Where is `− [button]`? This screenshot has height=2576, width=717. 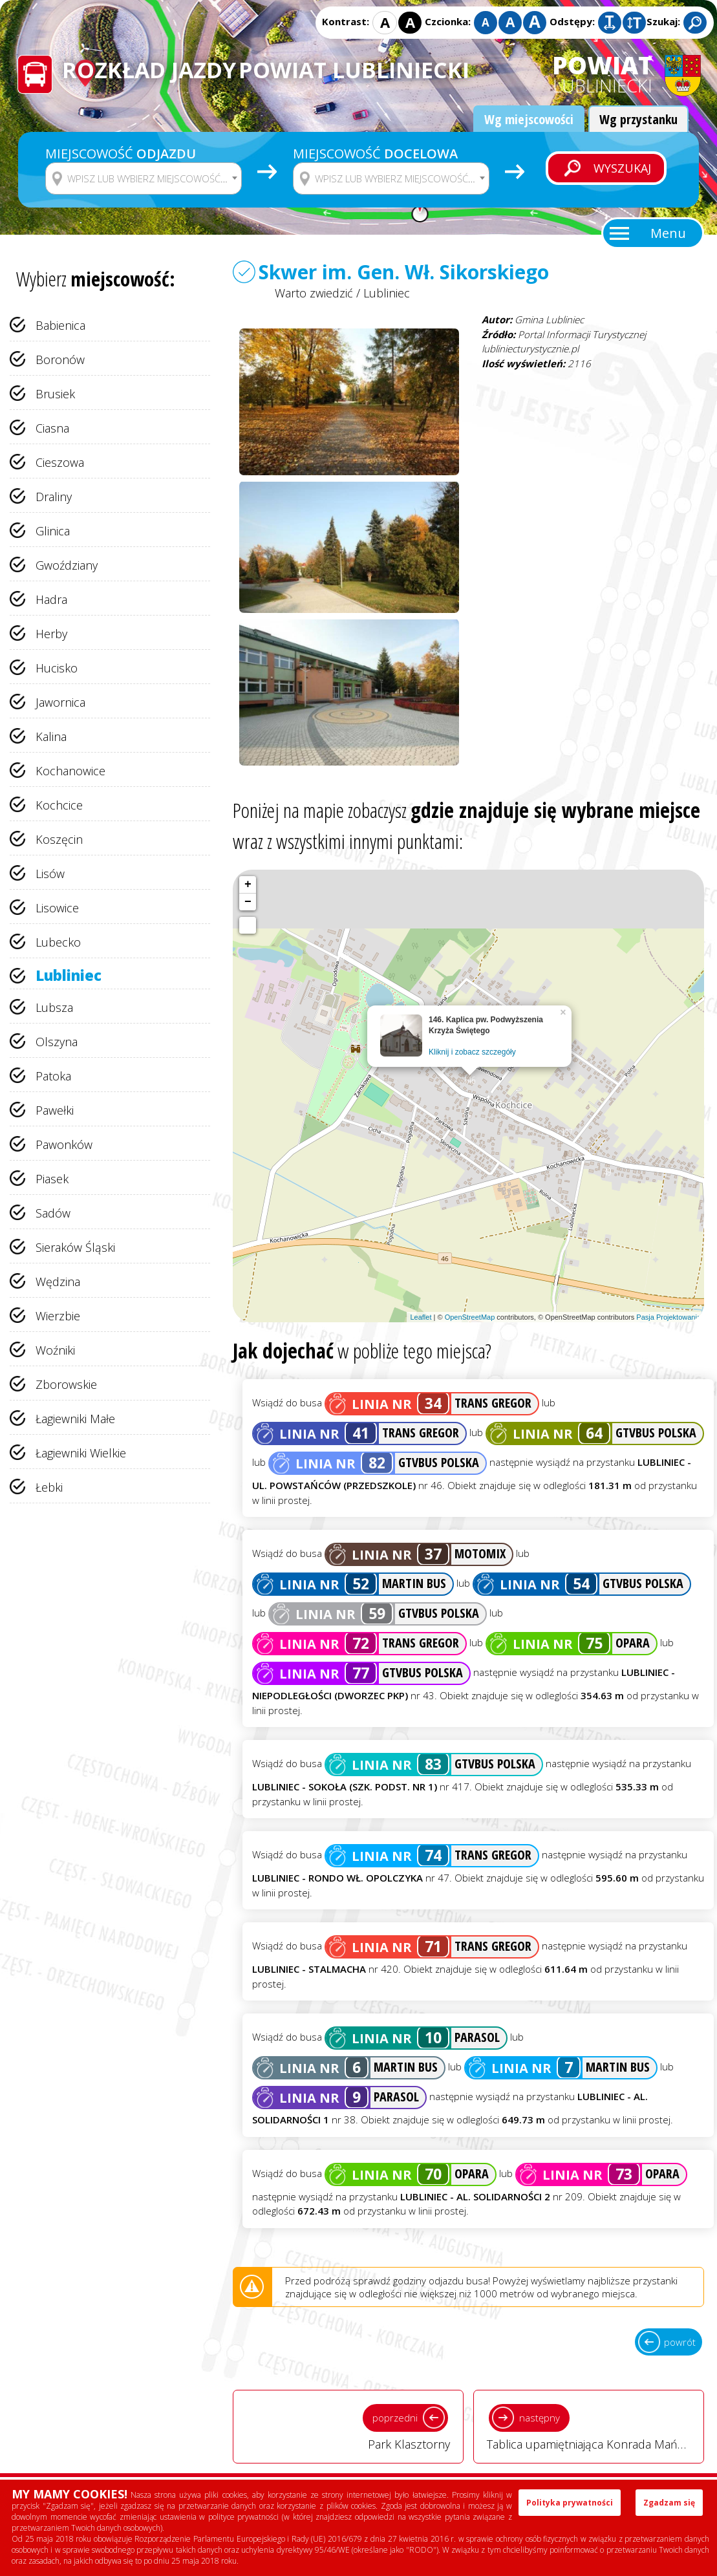
− [button] is located at coordinates (247, 902).